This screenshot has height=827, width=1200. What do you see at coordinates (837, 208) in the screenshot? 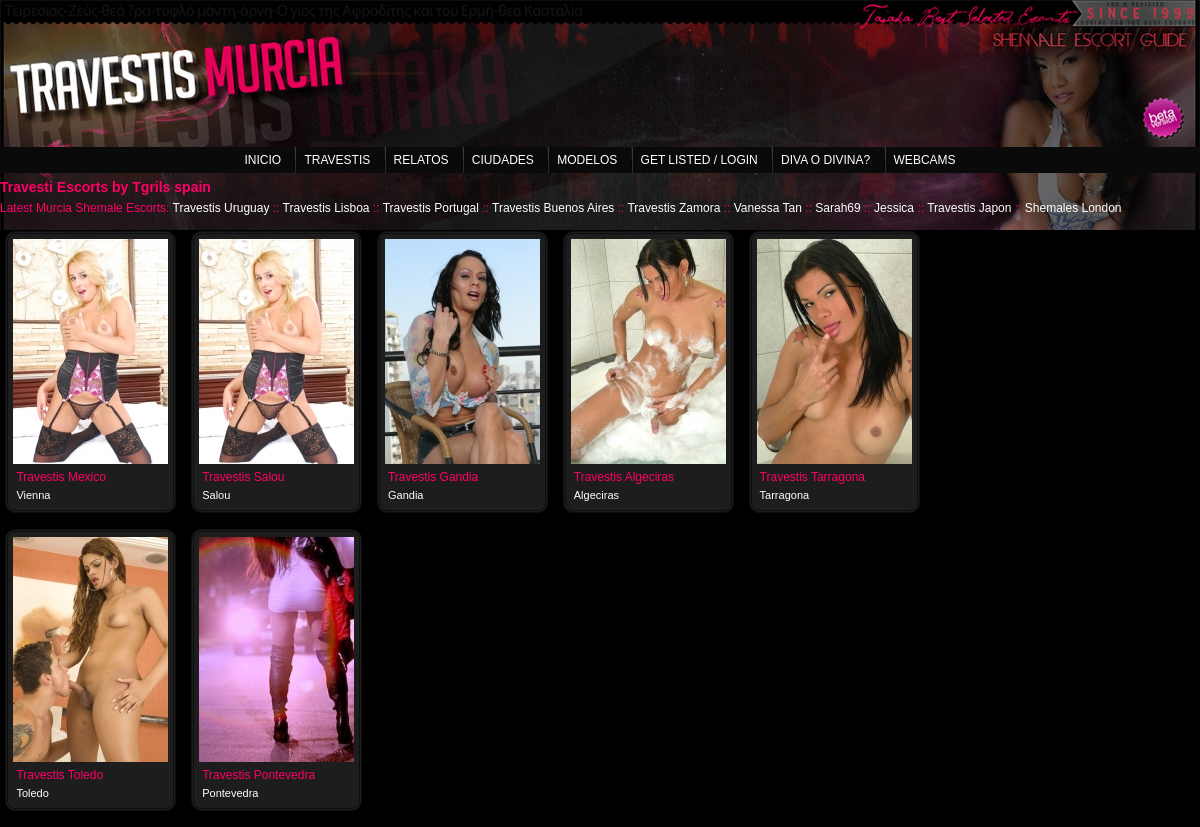
I see `Sarah69` at bounding box center [837, 208].